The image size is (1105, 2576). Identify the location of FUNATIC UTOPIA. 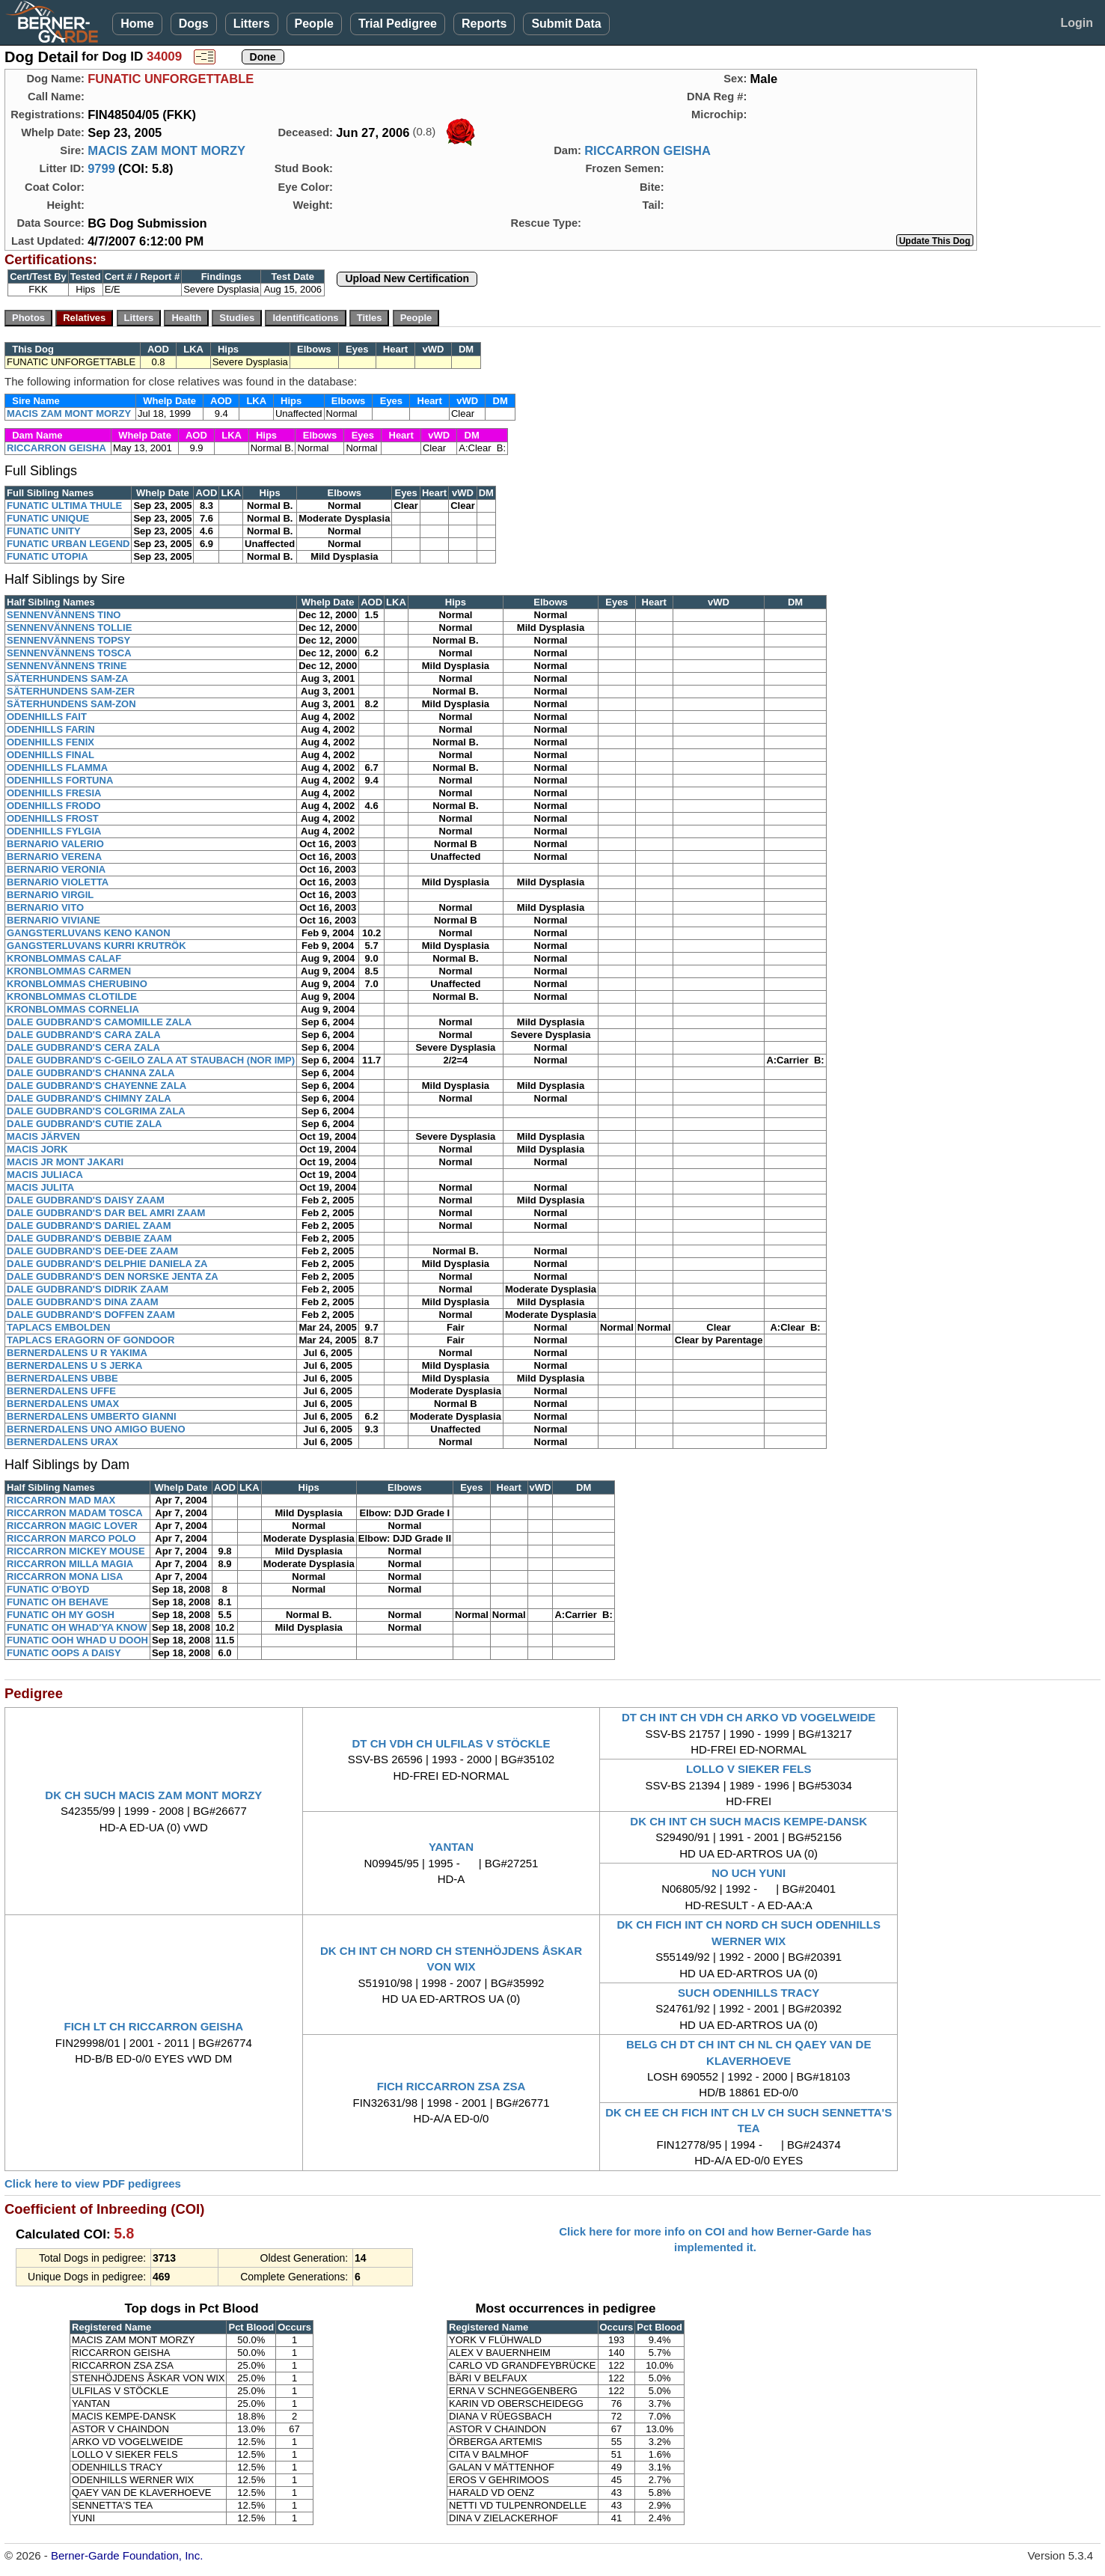
(47, 556).